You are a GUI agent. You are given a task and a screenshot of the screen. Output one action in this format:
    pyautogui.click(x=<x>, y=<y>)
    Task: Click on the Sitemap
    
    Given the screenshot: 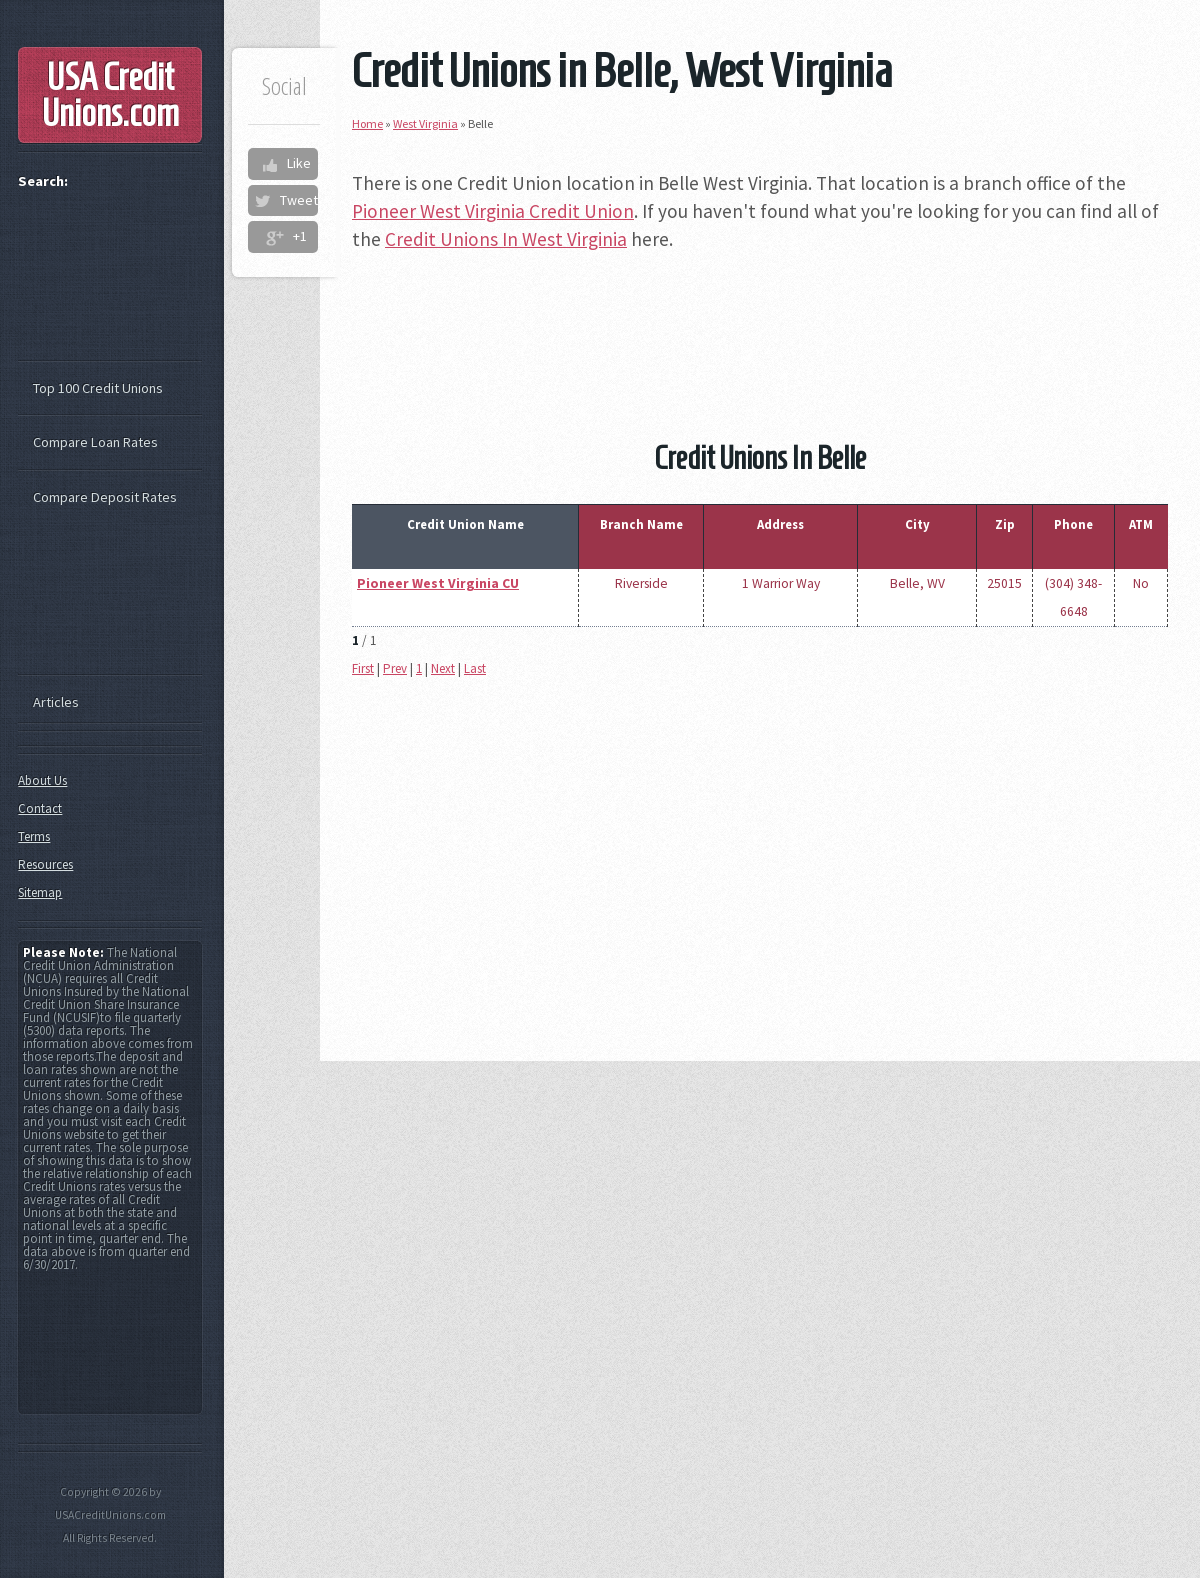 What is the action you would take?
    pyautogui.click(x=40, y=892)
    